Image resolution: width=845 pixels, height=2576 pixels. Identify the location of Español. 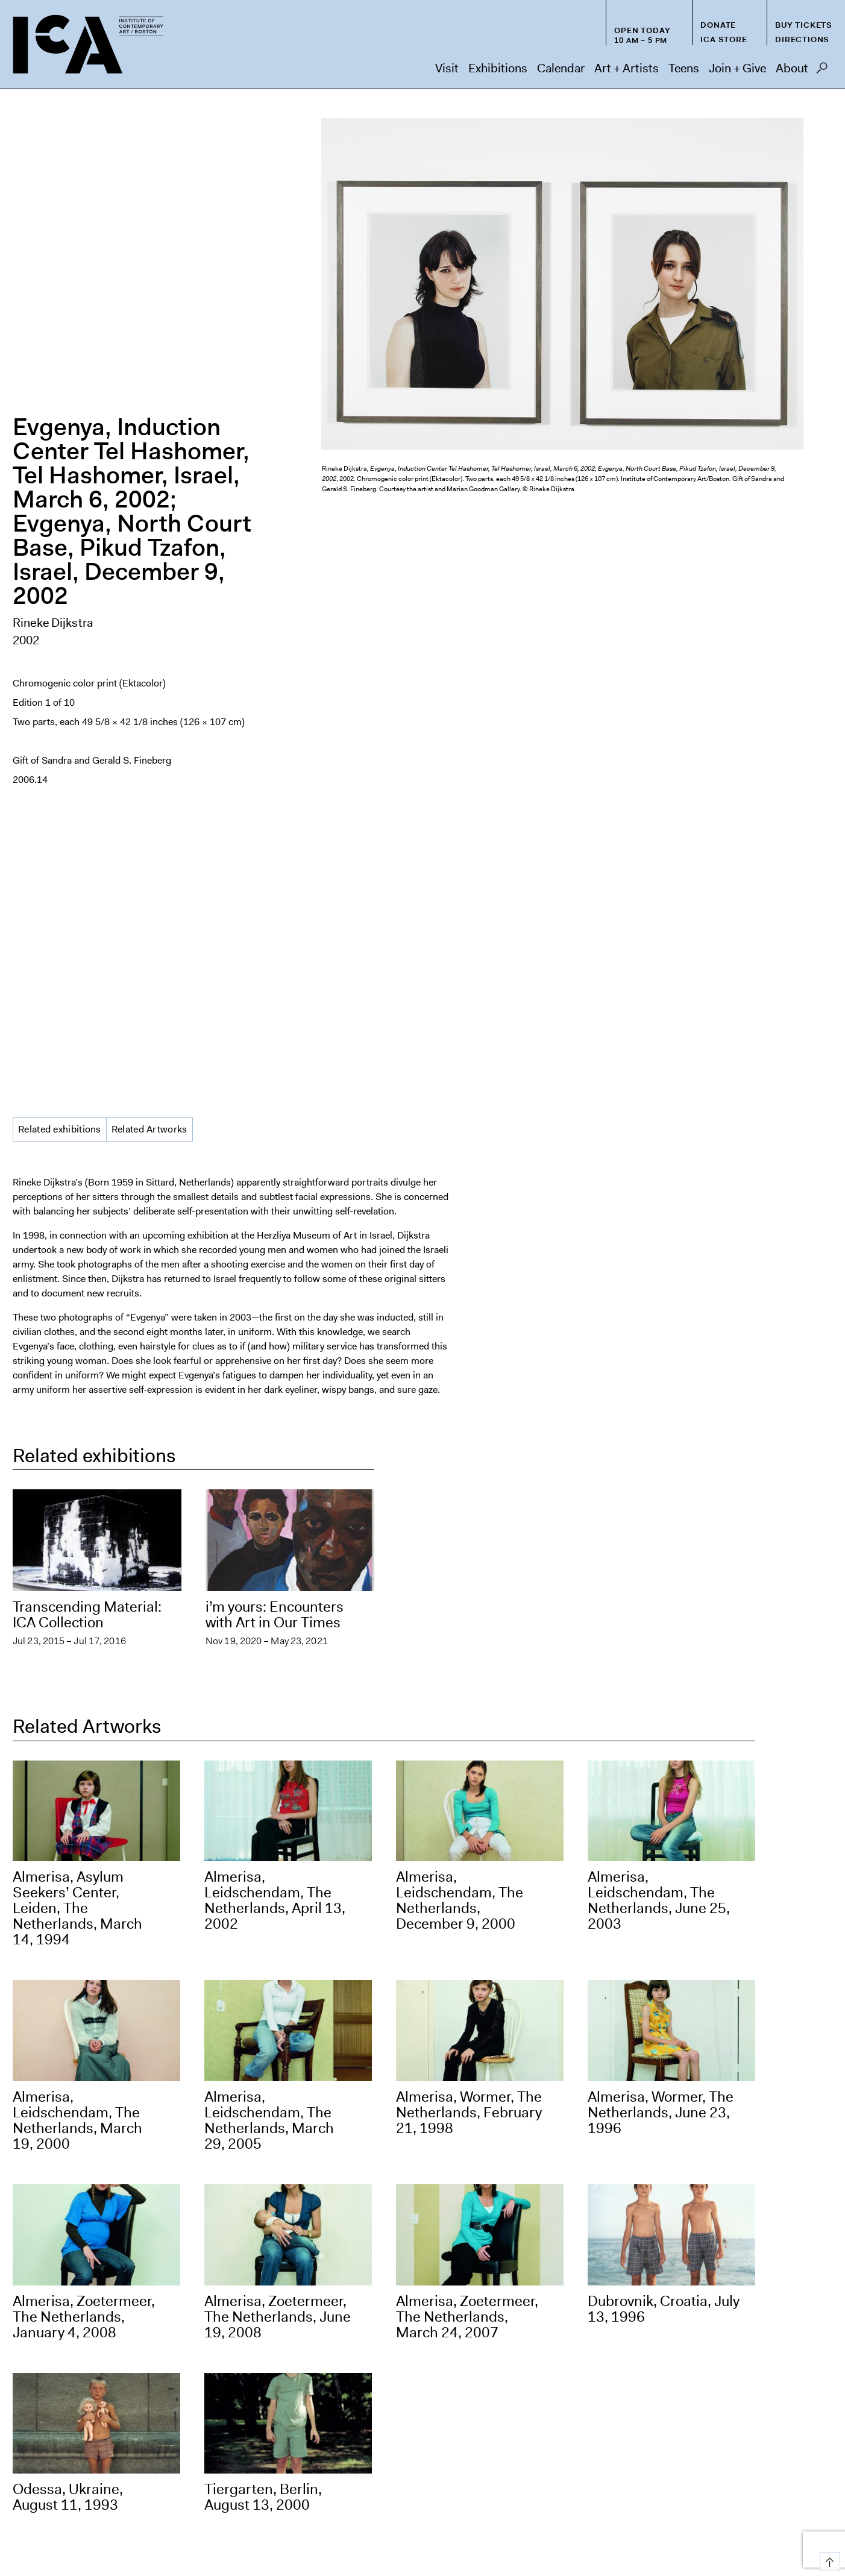
(553, 2534).